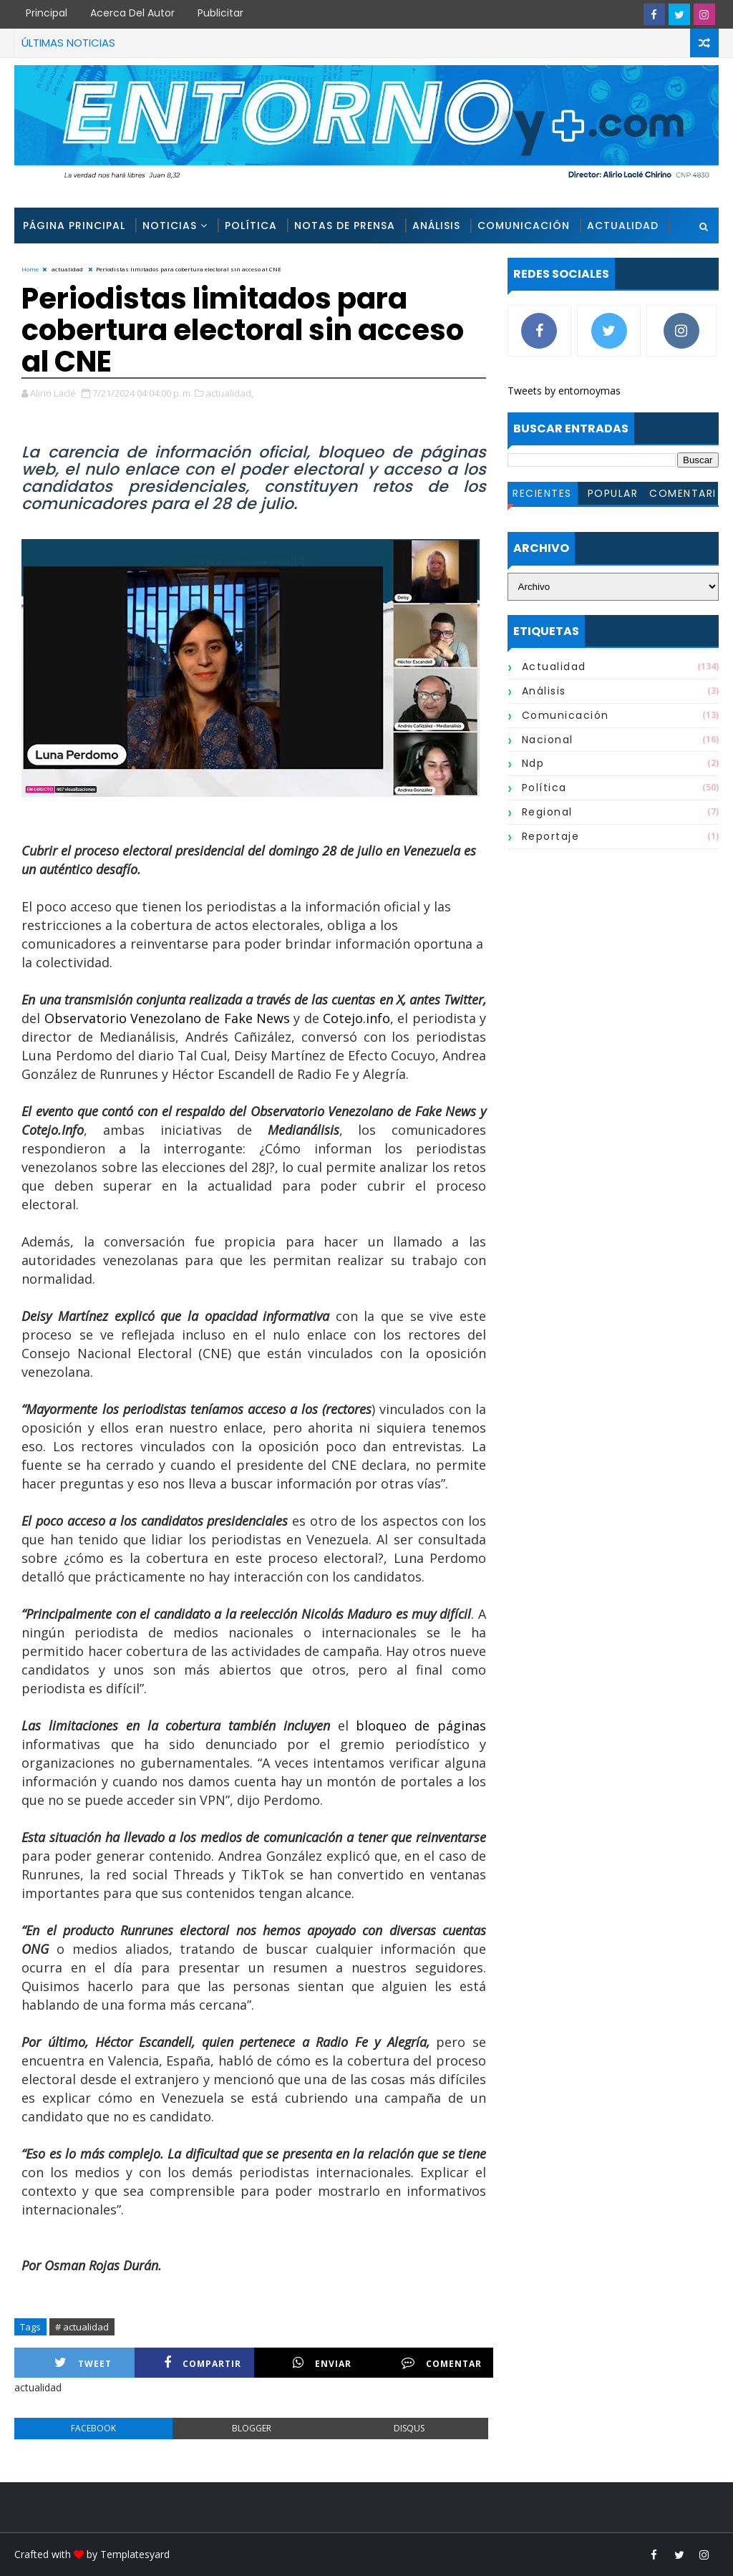 This screenshot has width=733, height=2576. I want to click on Tweet, so click(83, 2363).